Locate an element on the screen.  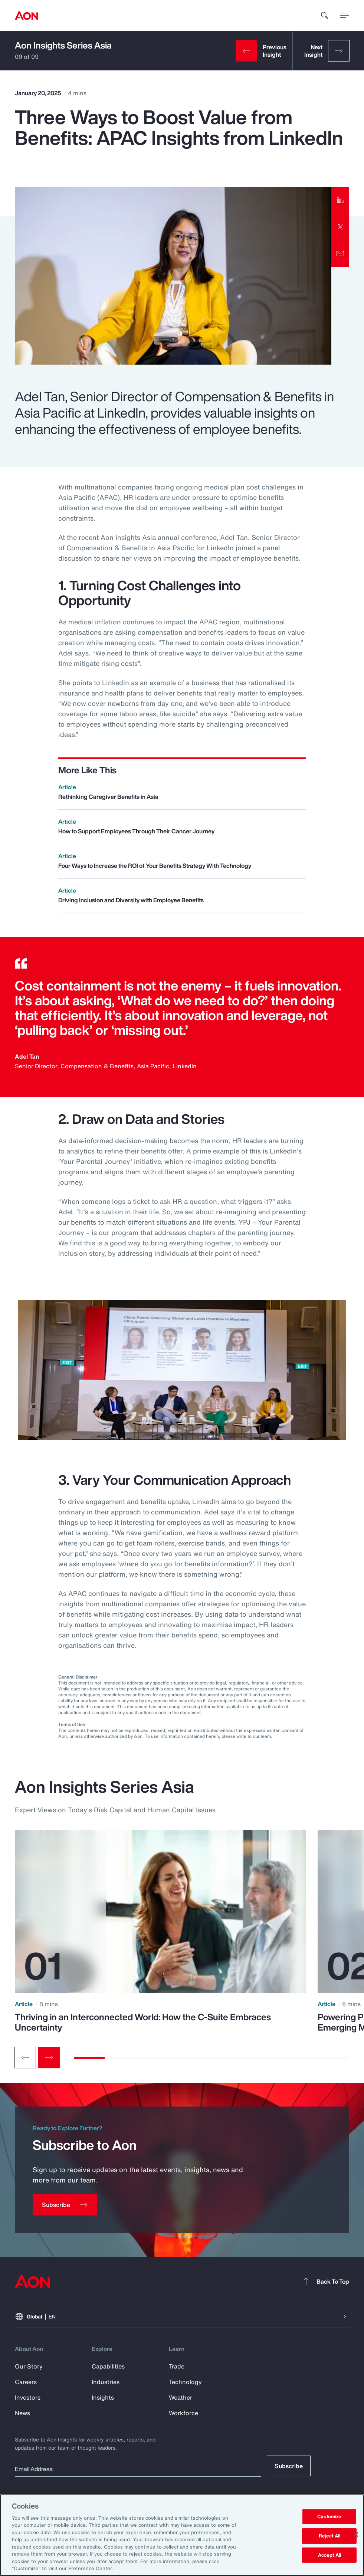
Workforce is located at coordinates (183, 2413).